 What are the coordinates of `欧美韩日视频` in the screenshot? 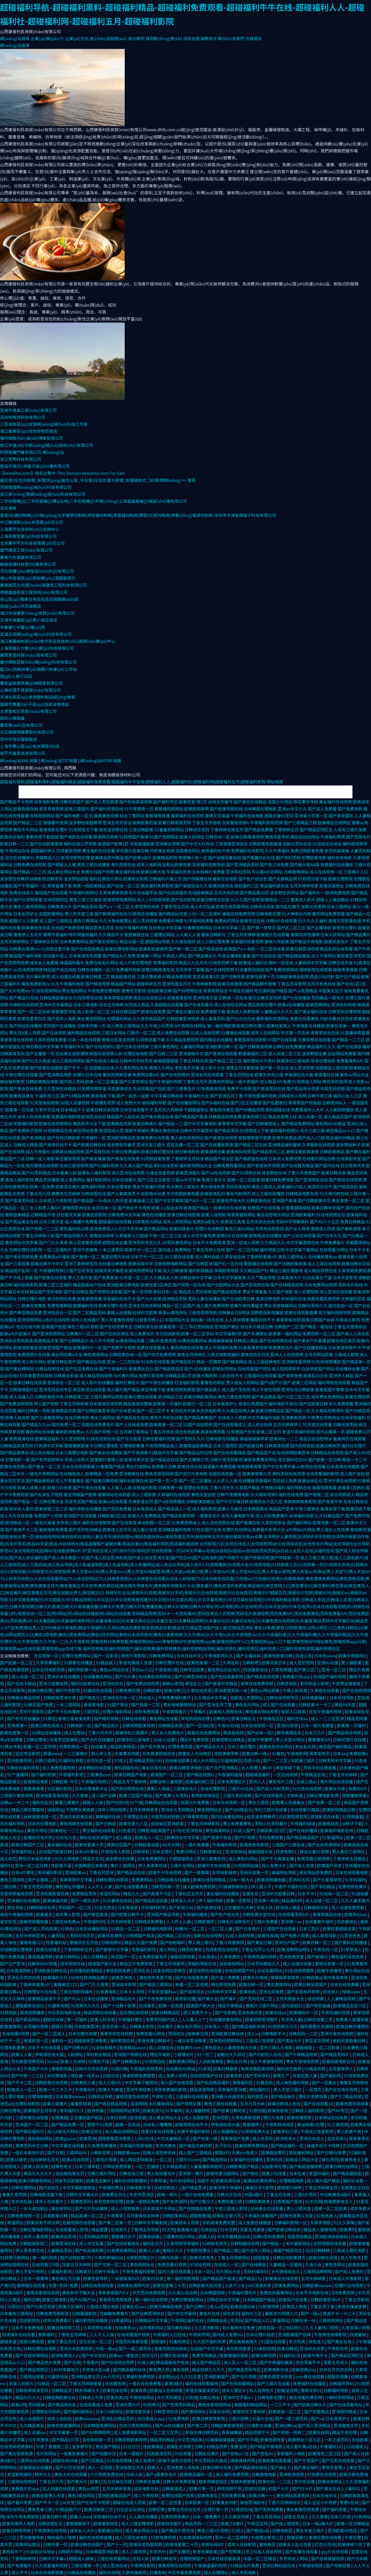 It's located at (106, 837).